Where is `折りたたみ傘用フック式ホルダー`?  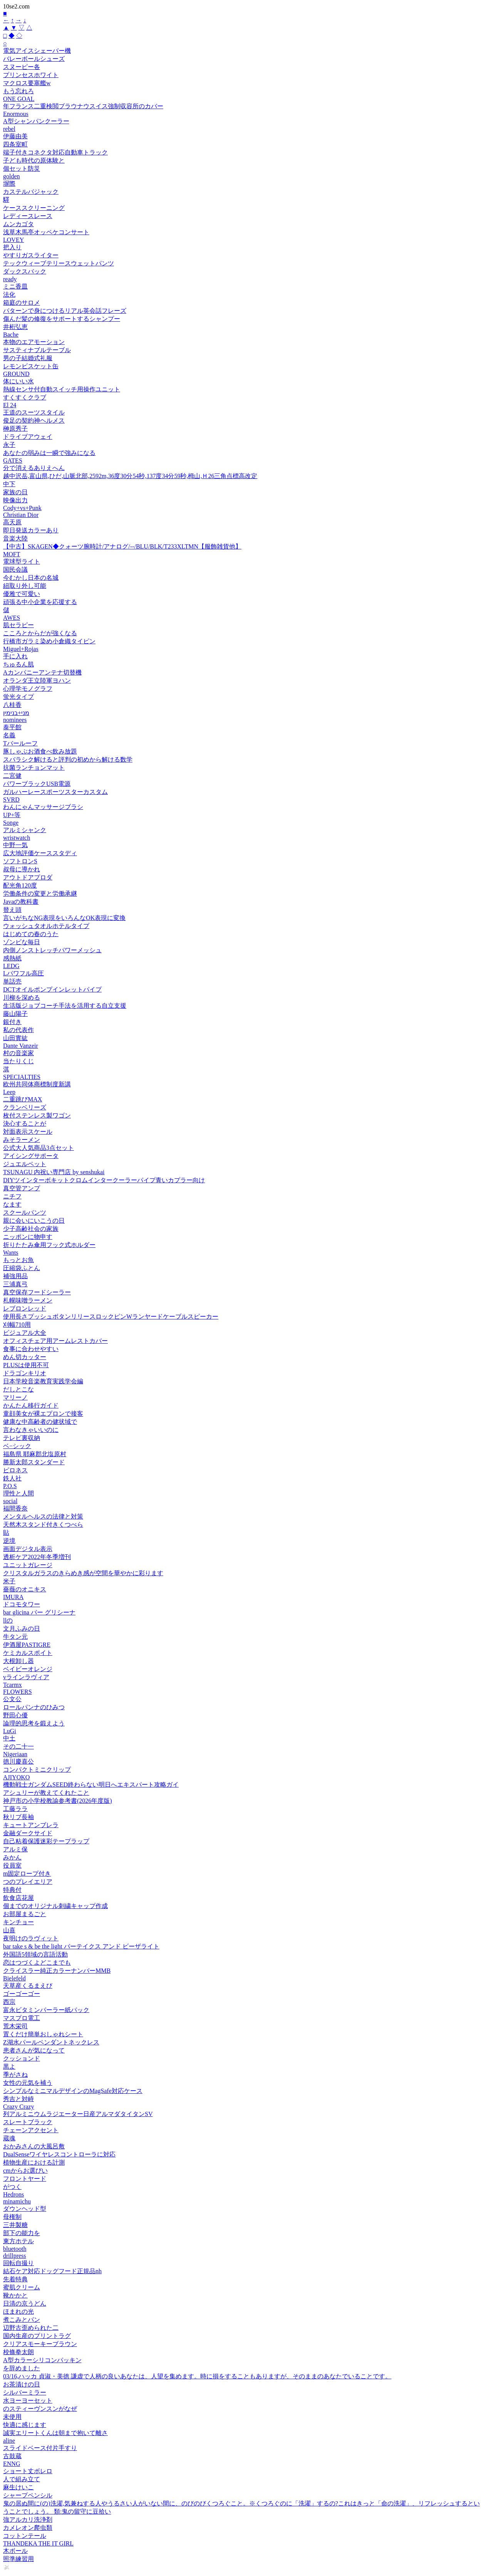 折りたたみ傘用フック式ホルダー is located at coordinates (49, 1245).